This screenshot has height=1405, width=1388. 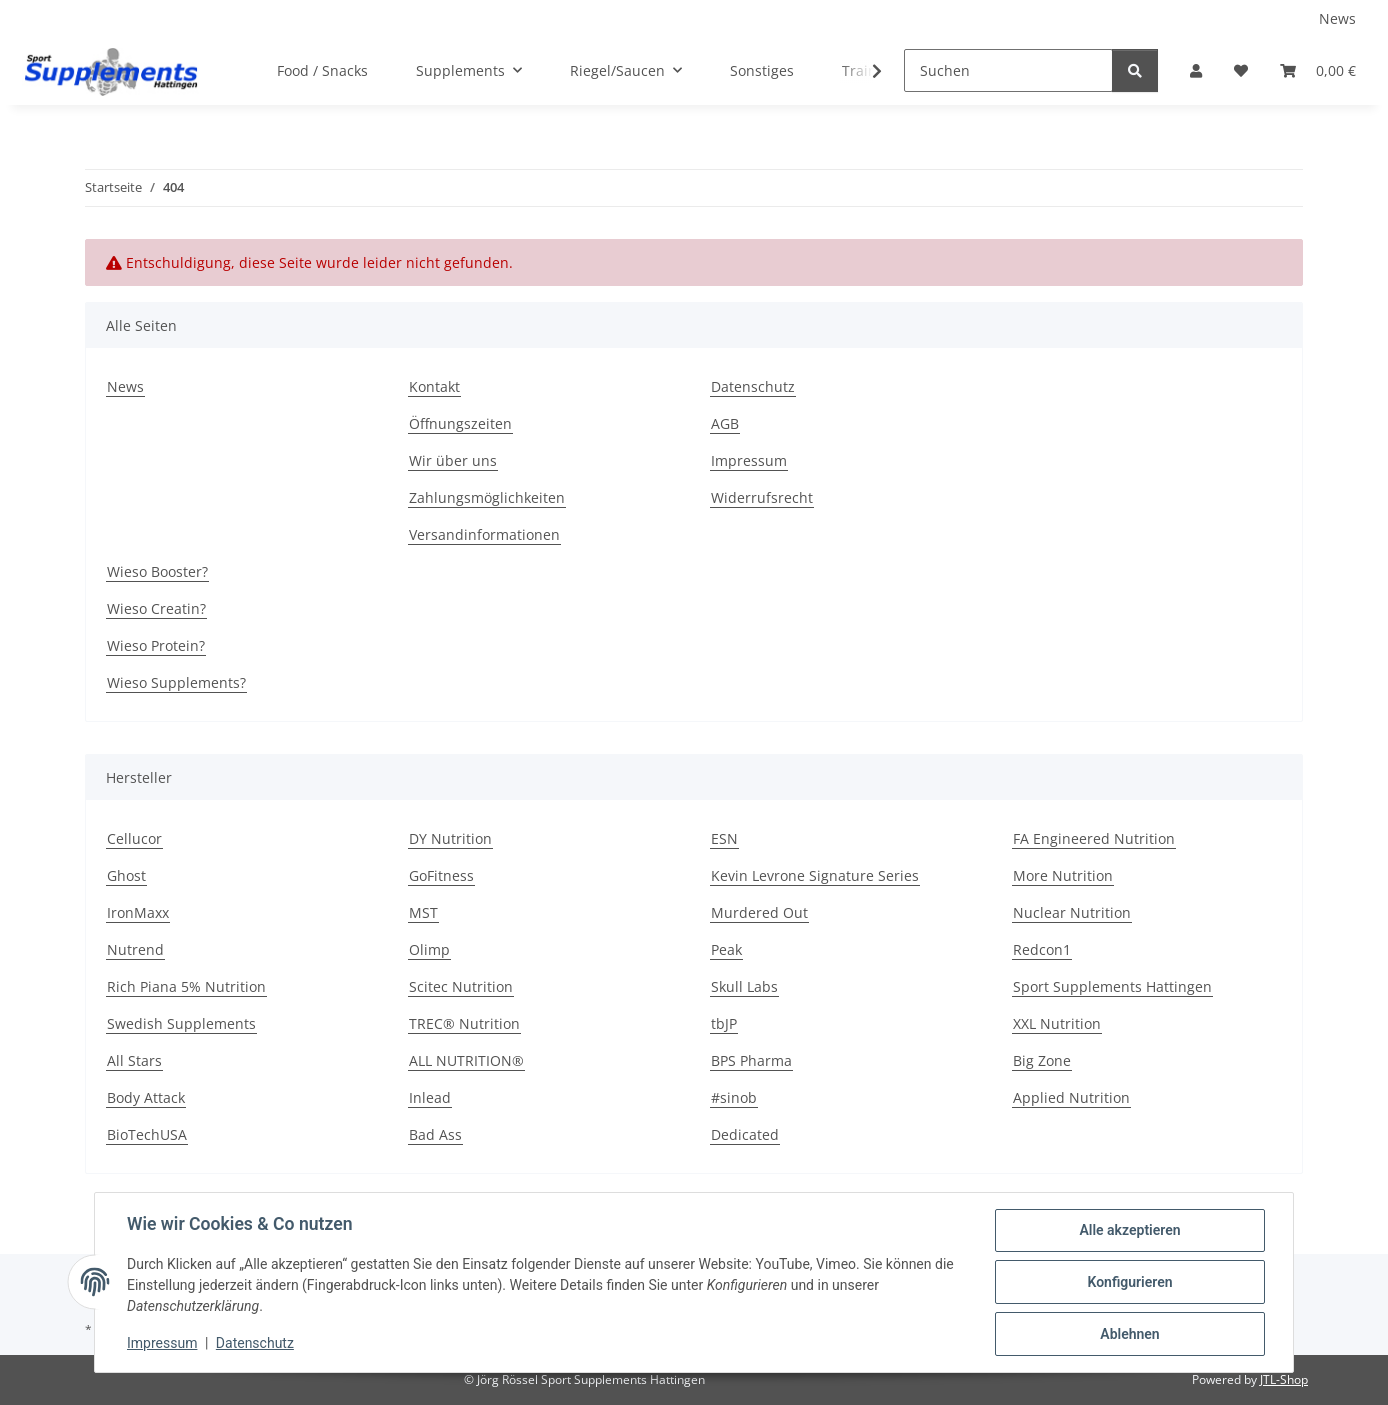 I want to click on GoFitness, so click(x=441, y=875).